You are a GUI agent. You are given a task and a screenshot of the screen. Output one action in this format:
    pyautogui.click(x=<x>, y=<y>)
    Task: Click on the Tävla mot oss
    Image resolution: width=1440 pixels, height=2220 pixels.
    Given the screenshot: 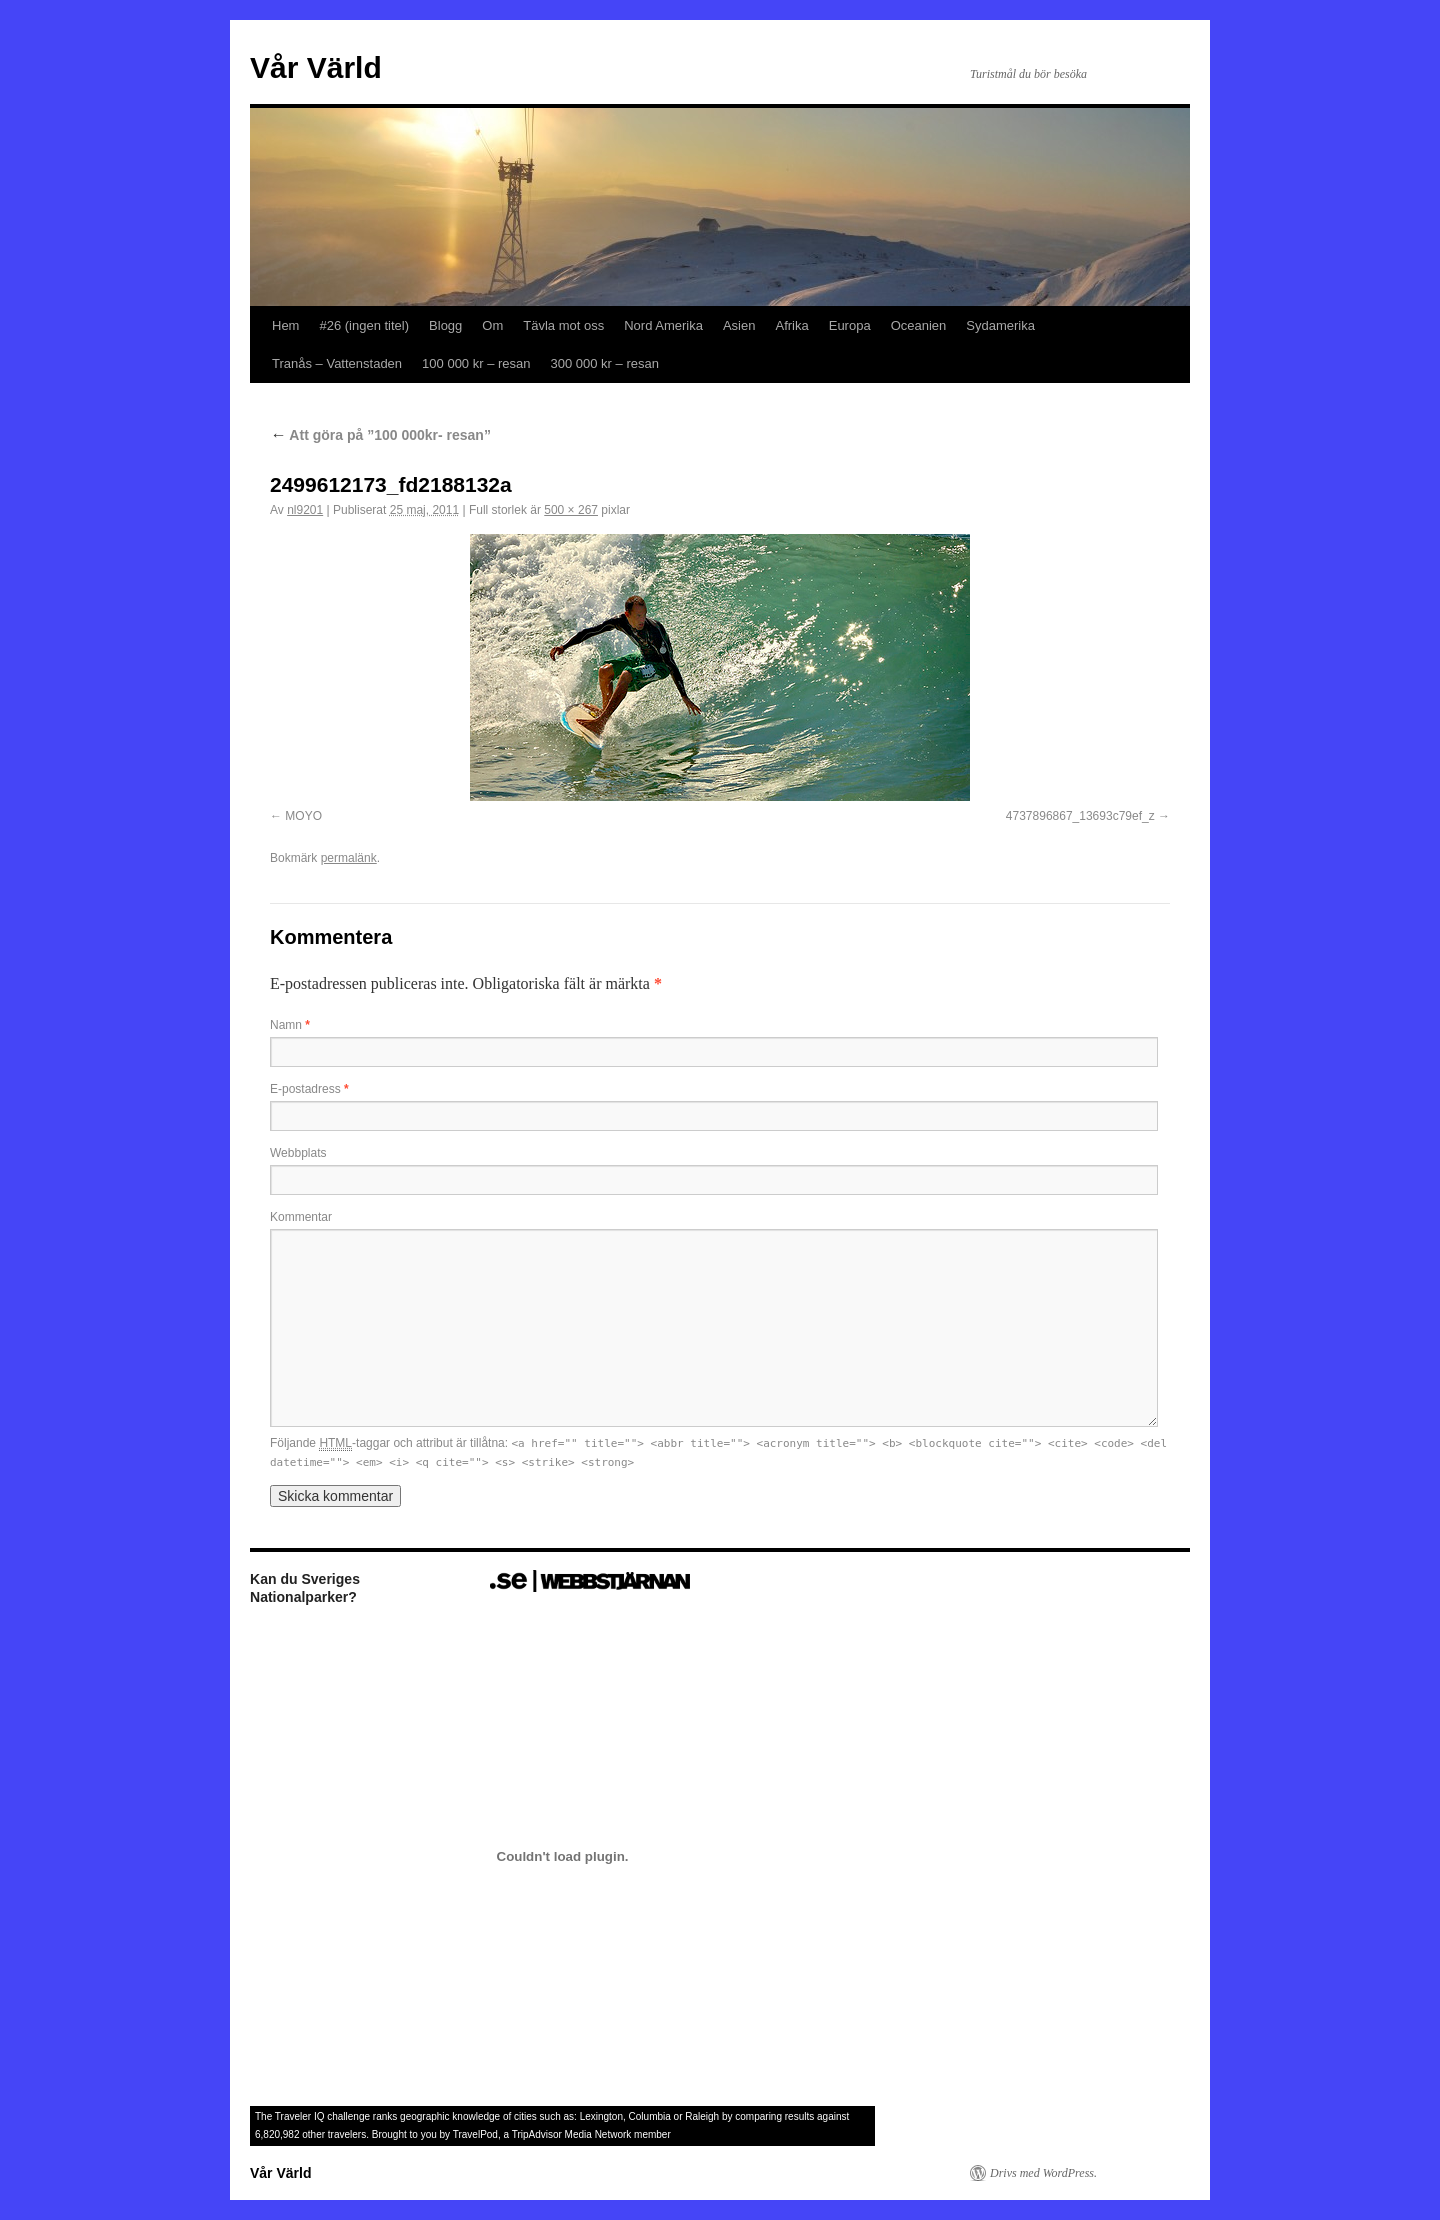 What is the action you would take?
    pyautogui.click(x=563, y=325)
    